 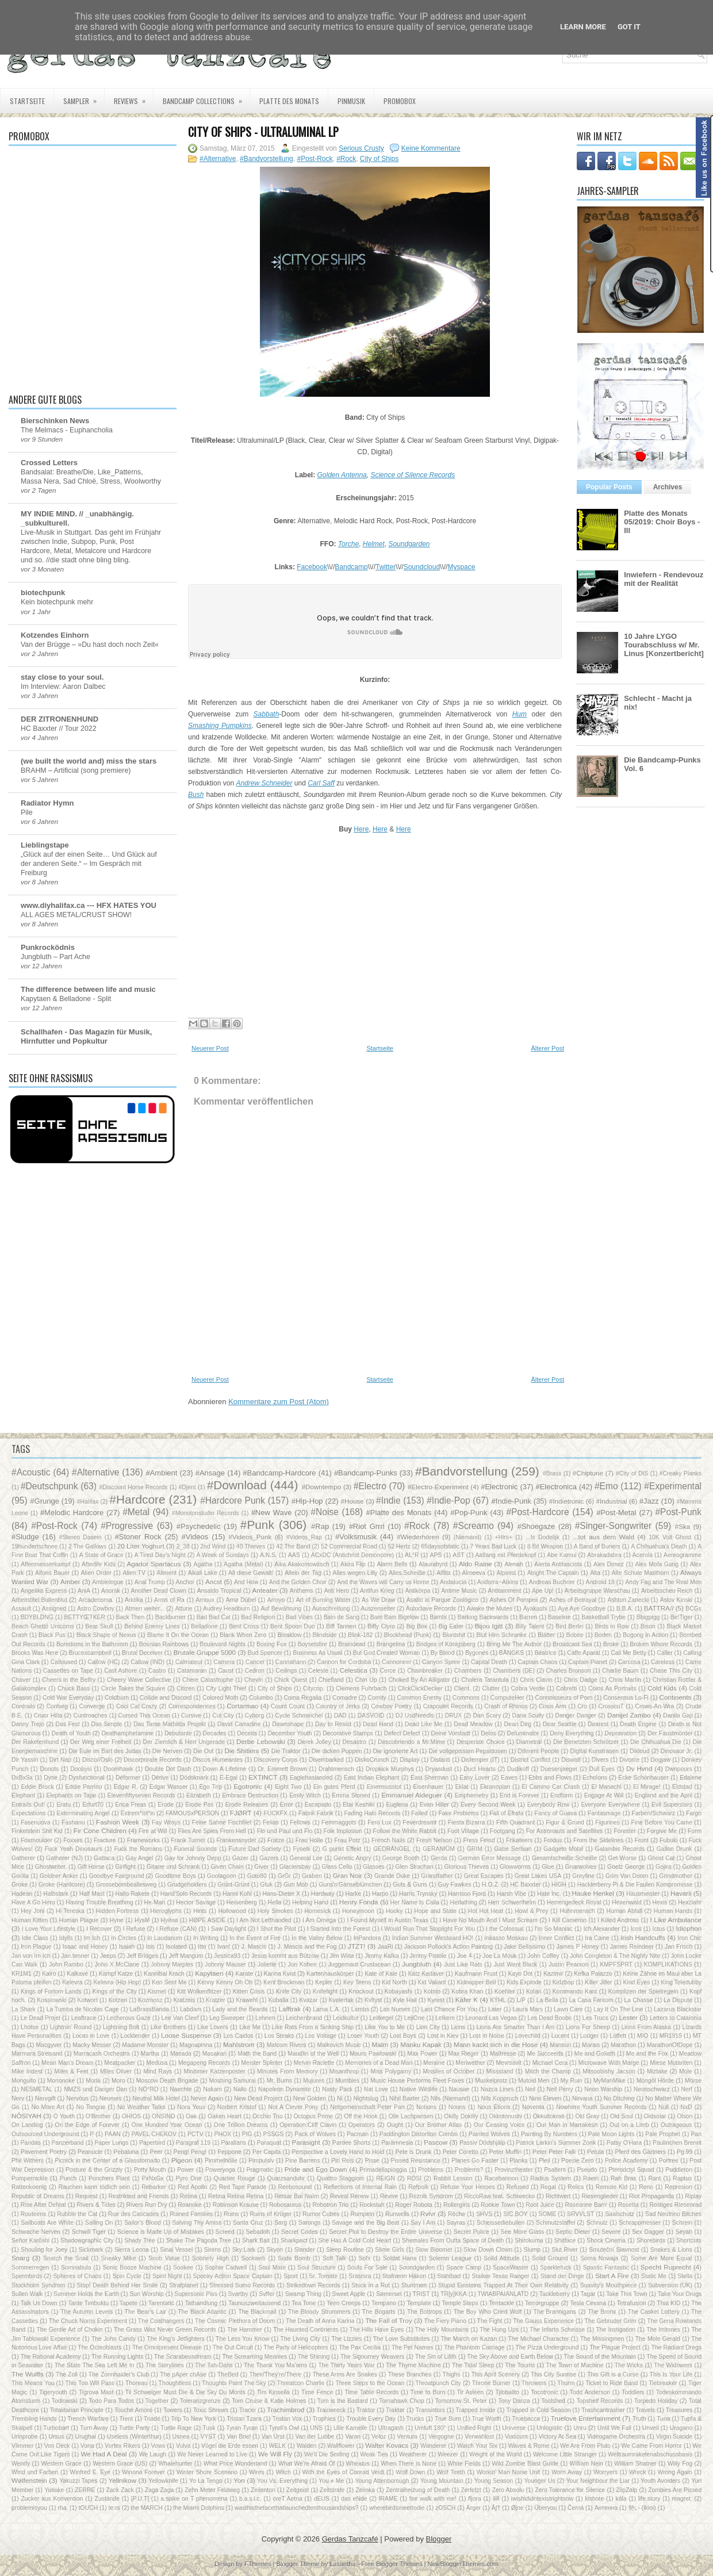 What do you see at coordinates (127, 1946) in the screenshot?
I see `Isaiah` at bounding box center [127, 1946].